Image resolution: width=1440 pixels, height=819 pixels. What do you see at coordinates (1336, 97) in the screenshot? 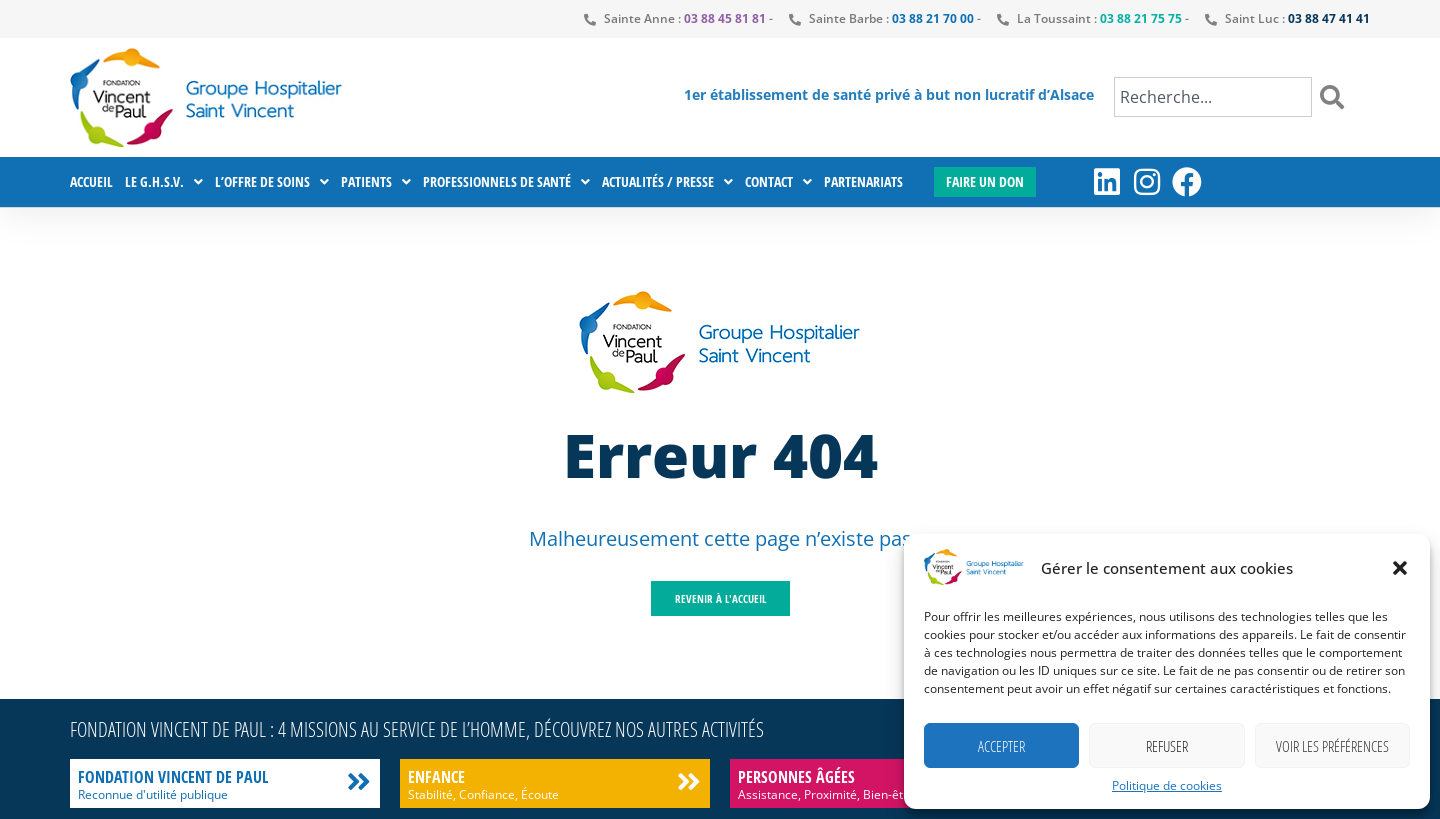
I see `[Rechercher]` at bounding box center [1336, 97].